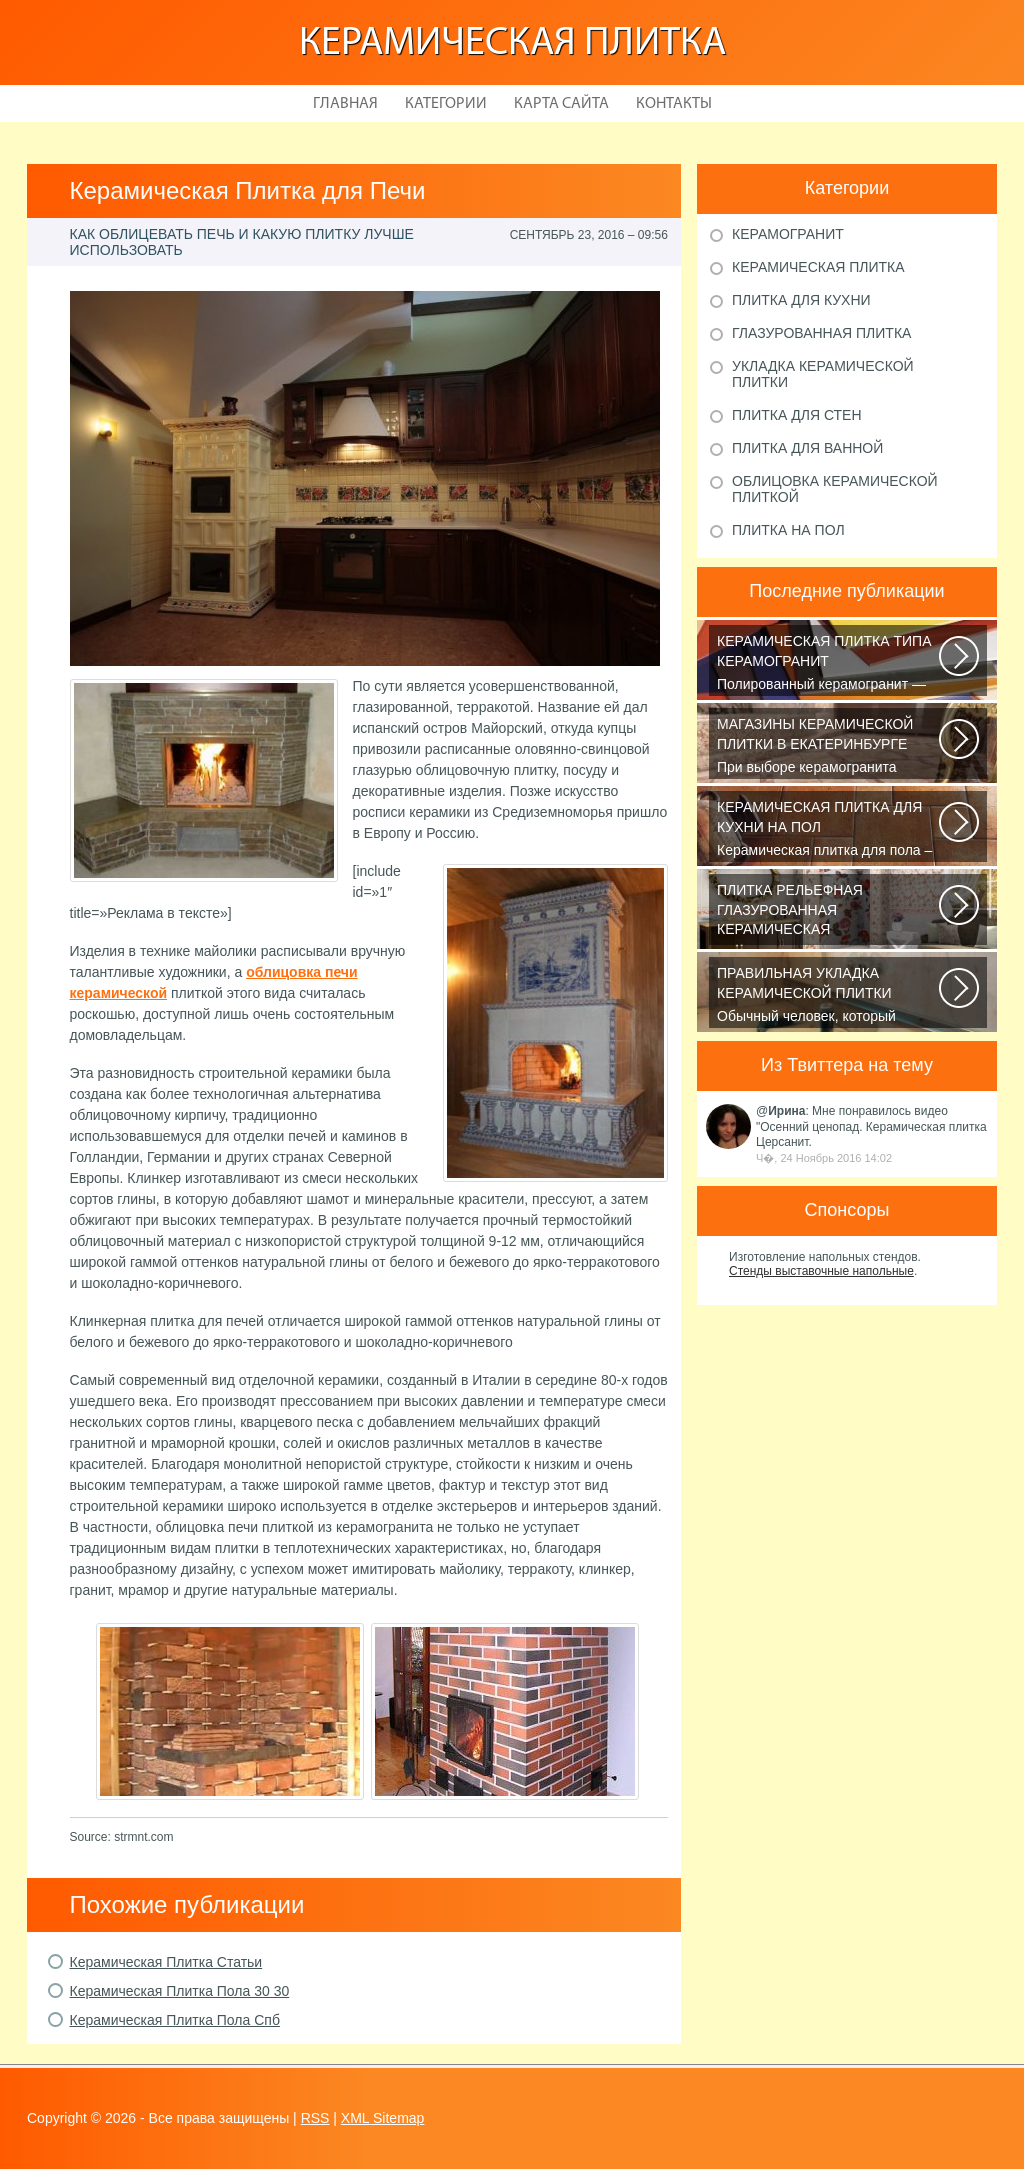  What do you see at coordinates (180, 1991) in the screenshot?
I see `Керамическая Плитка Пола 30 30` at bounding box center [180, 1991].